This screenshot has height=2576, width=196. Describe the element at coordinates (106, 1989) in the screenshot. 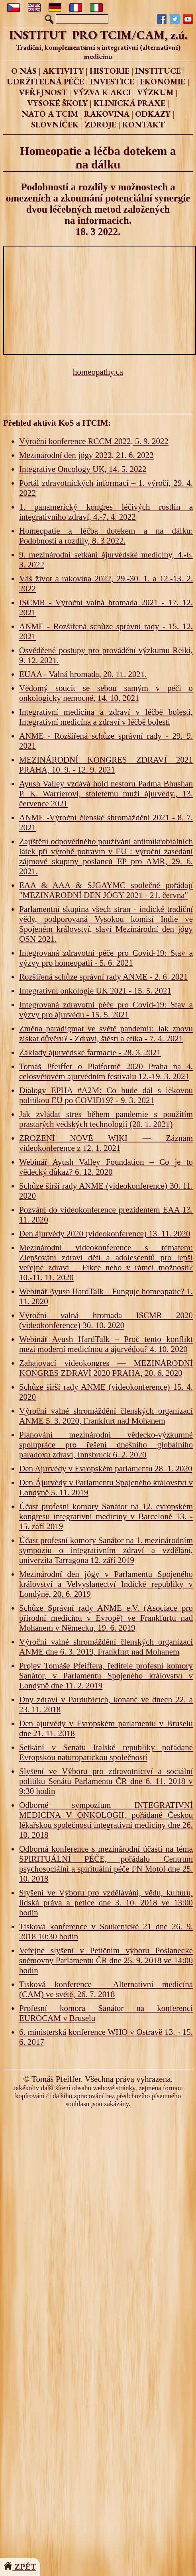

I see `Tisková konference – Alternativní medicína (CAM) ve světě, 26. 7. 2018` at that location.